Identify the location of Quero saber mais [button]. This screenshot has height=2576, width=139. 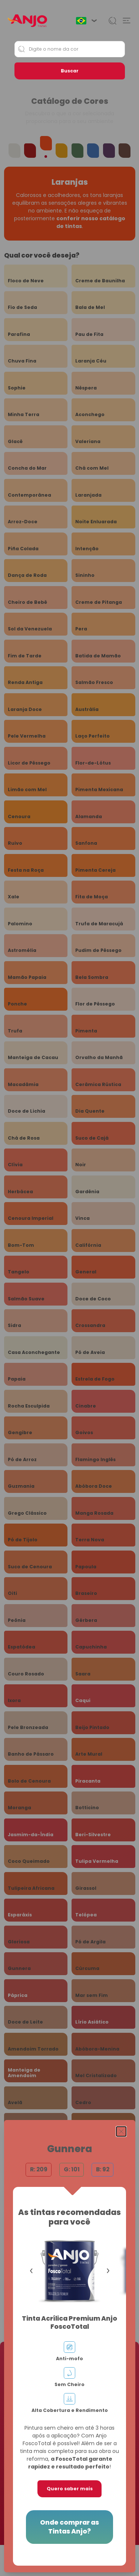
(70, 2488).